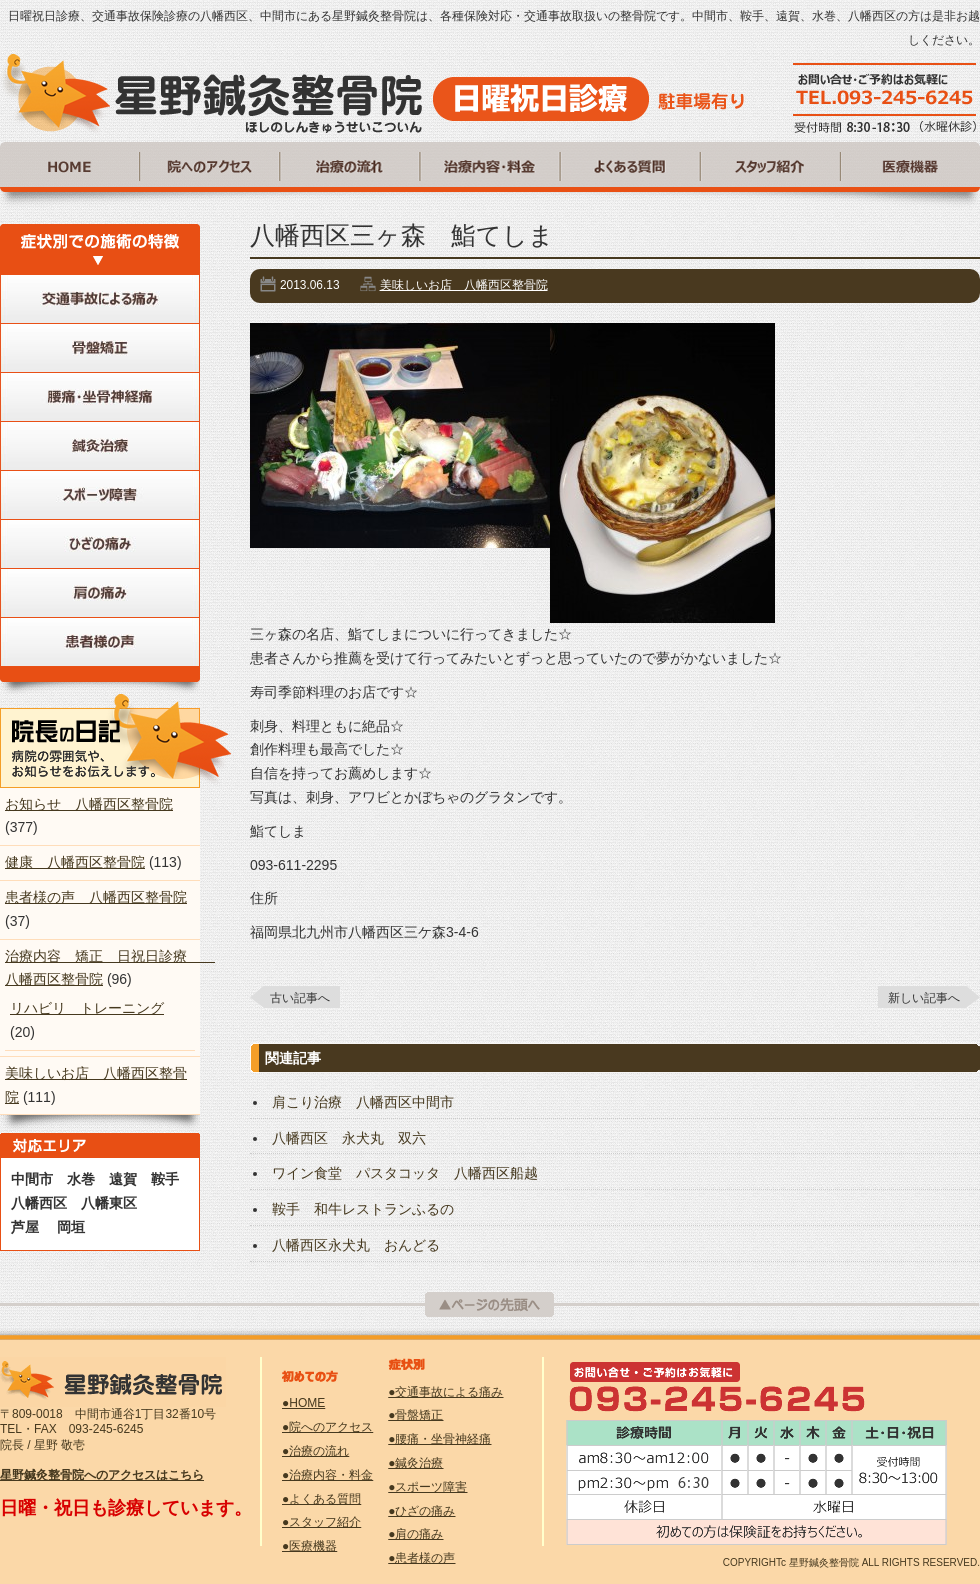 This screenshot has height=1584, width=980. Describe the element at coordinates (327, 1427) in the screenshot. I see `●院へのアクセス` at that location.